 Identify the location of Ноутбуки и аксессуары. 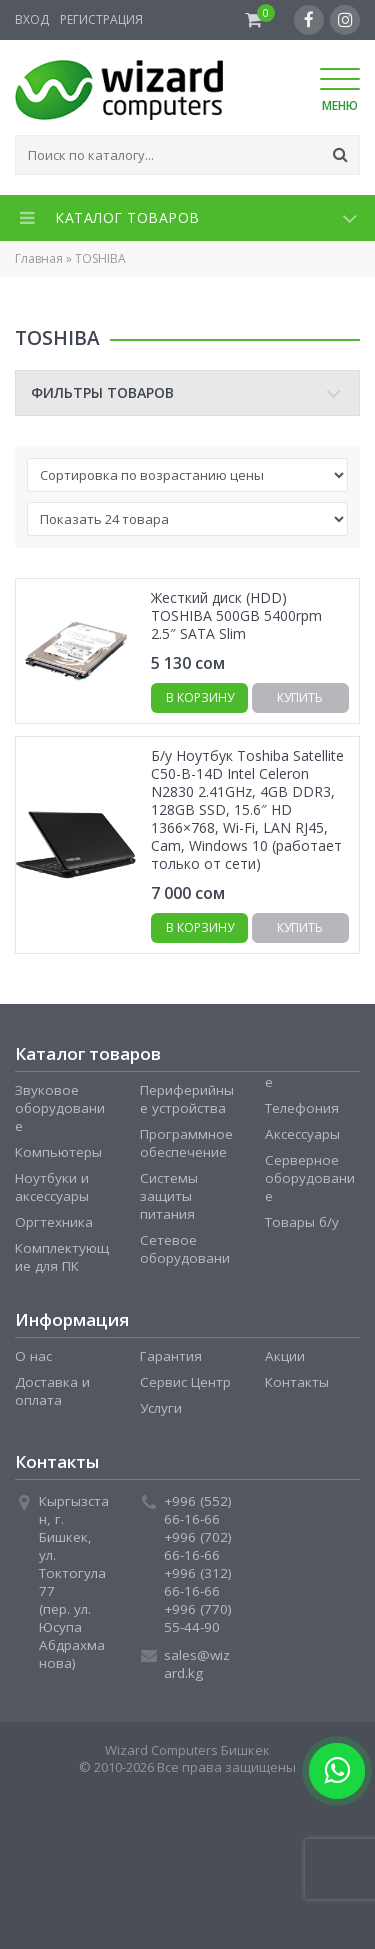
(52, 1187).